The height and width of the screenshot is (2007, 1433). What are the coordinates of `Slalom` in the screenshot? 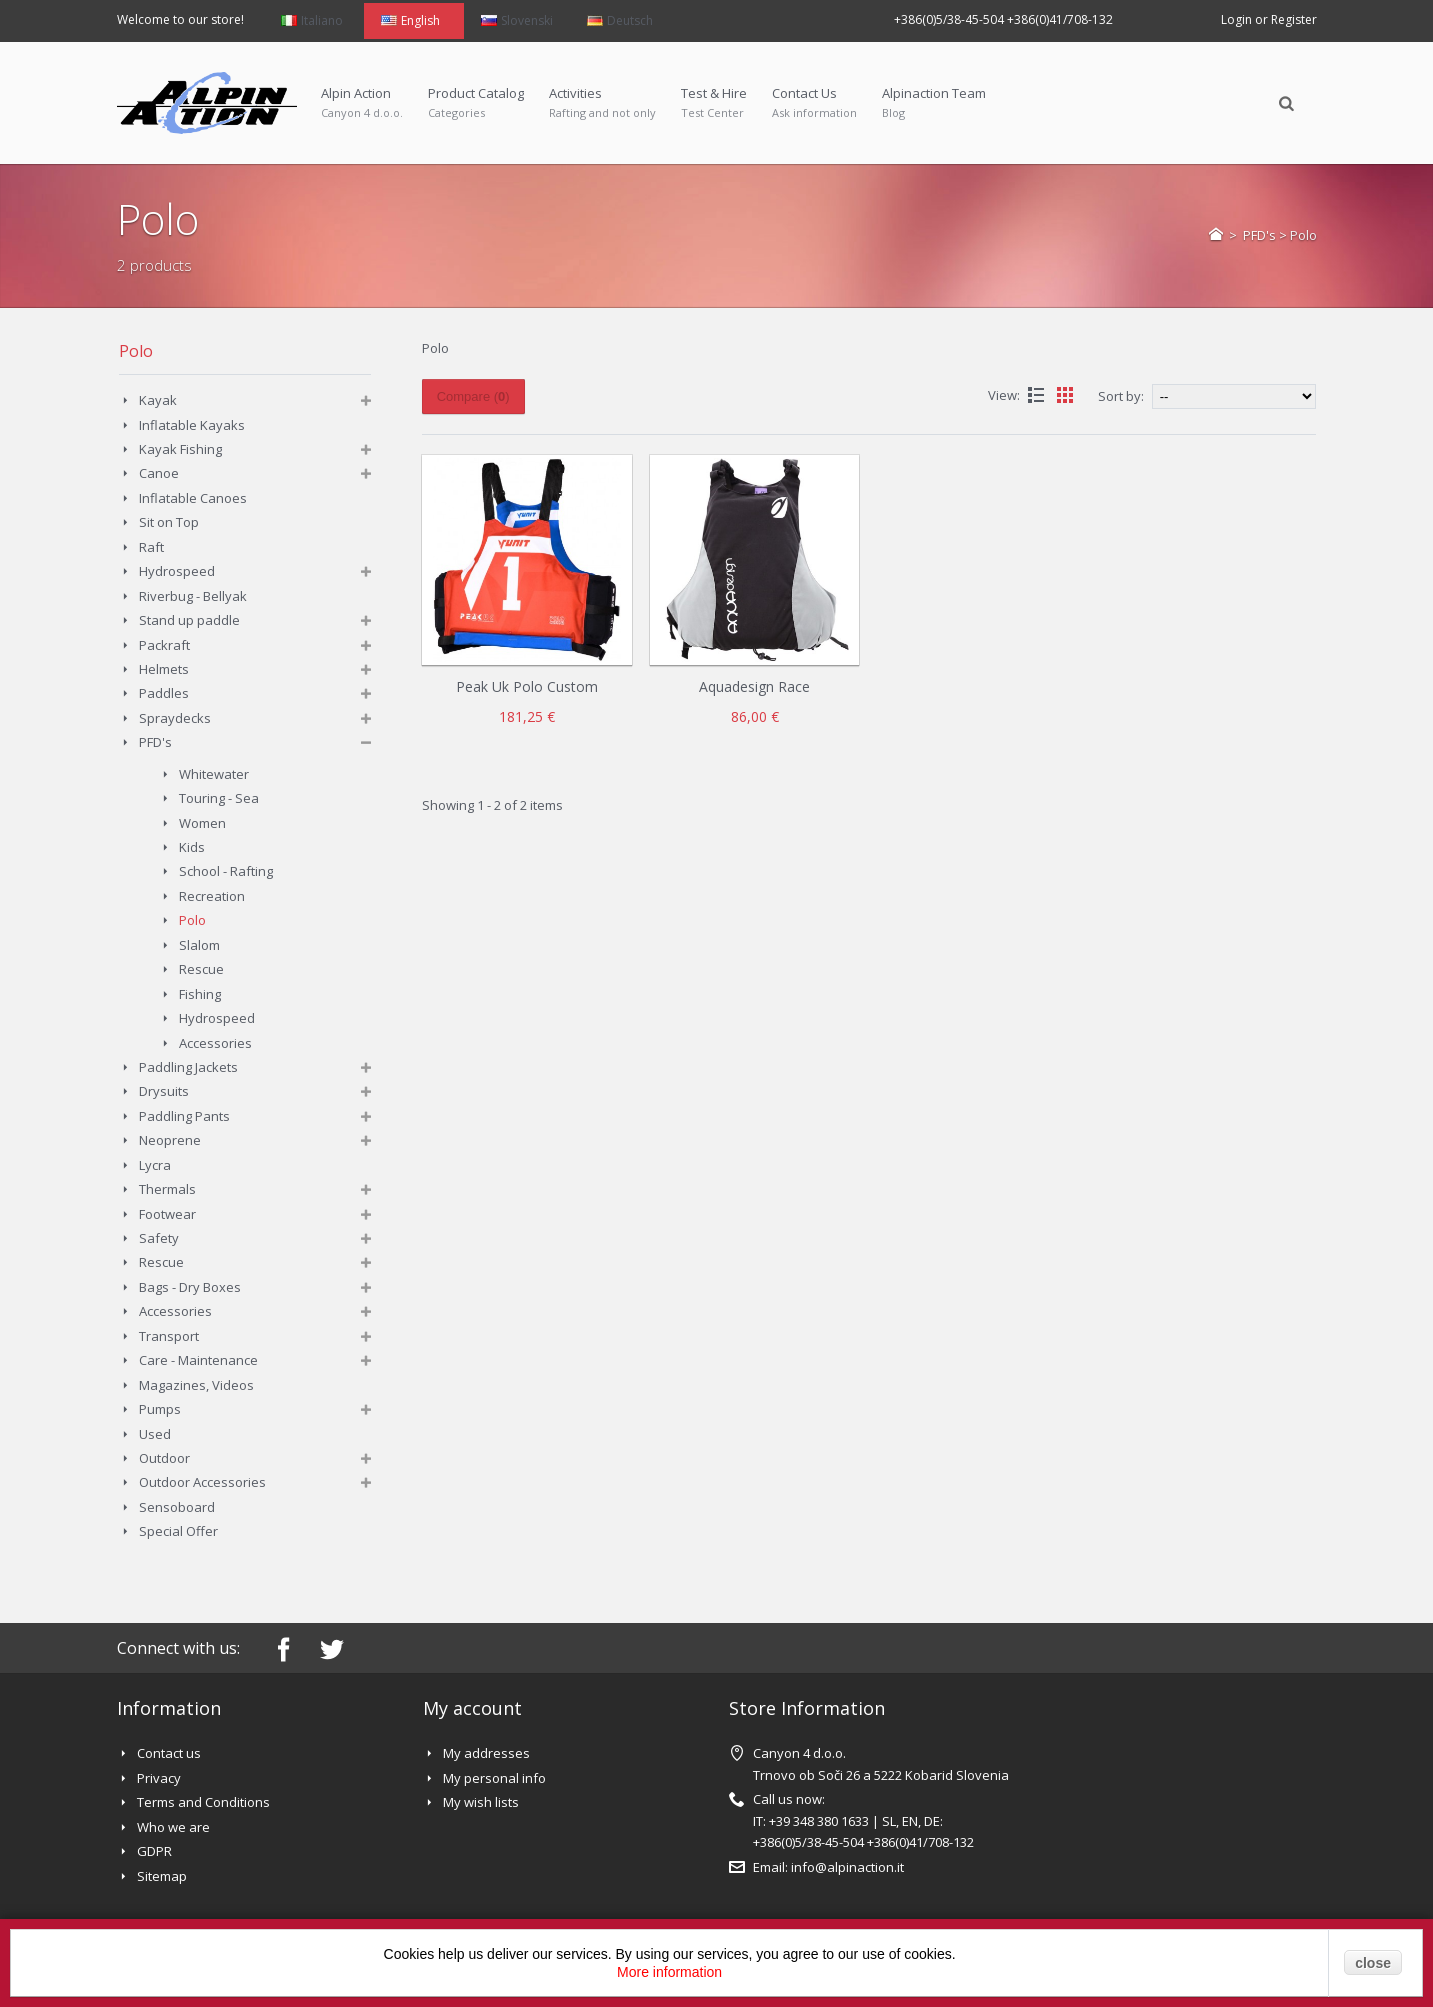 It's located at (199, 945).